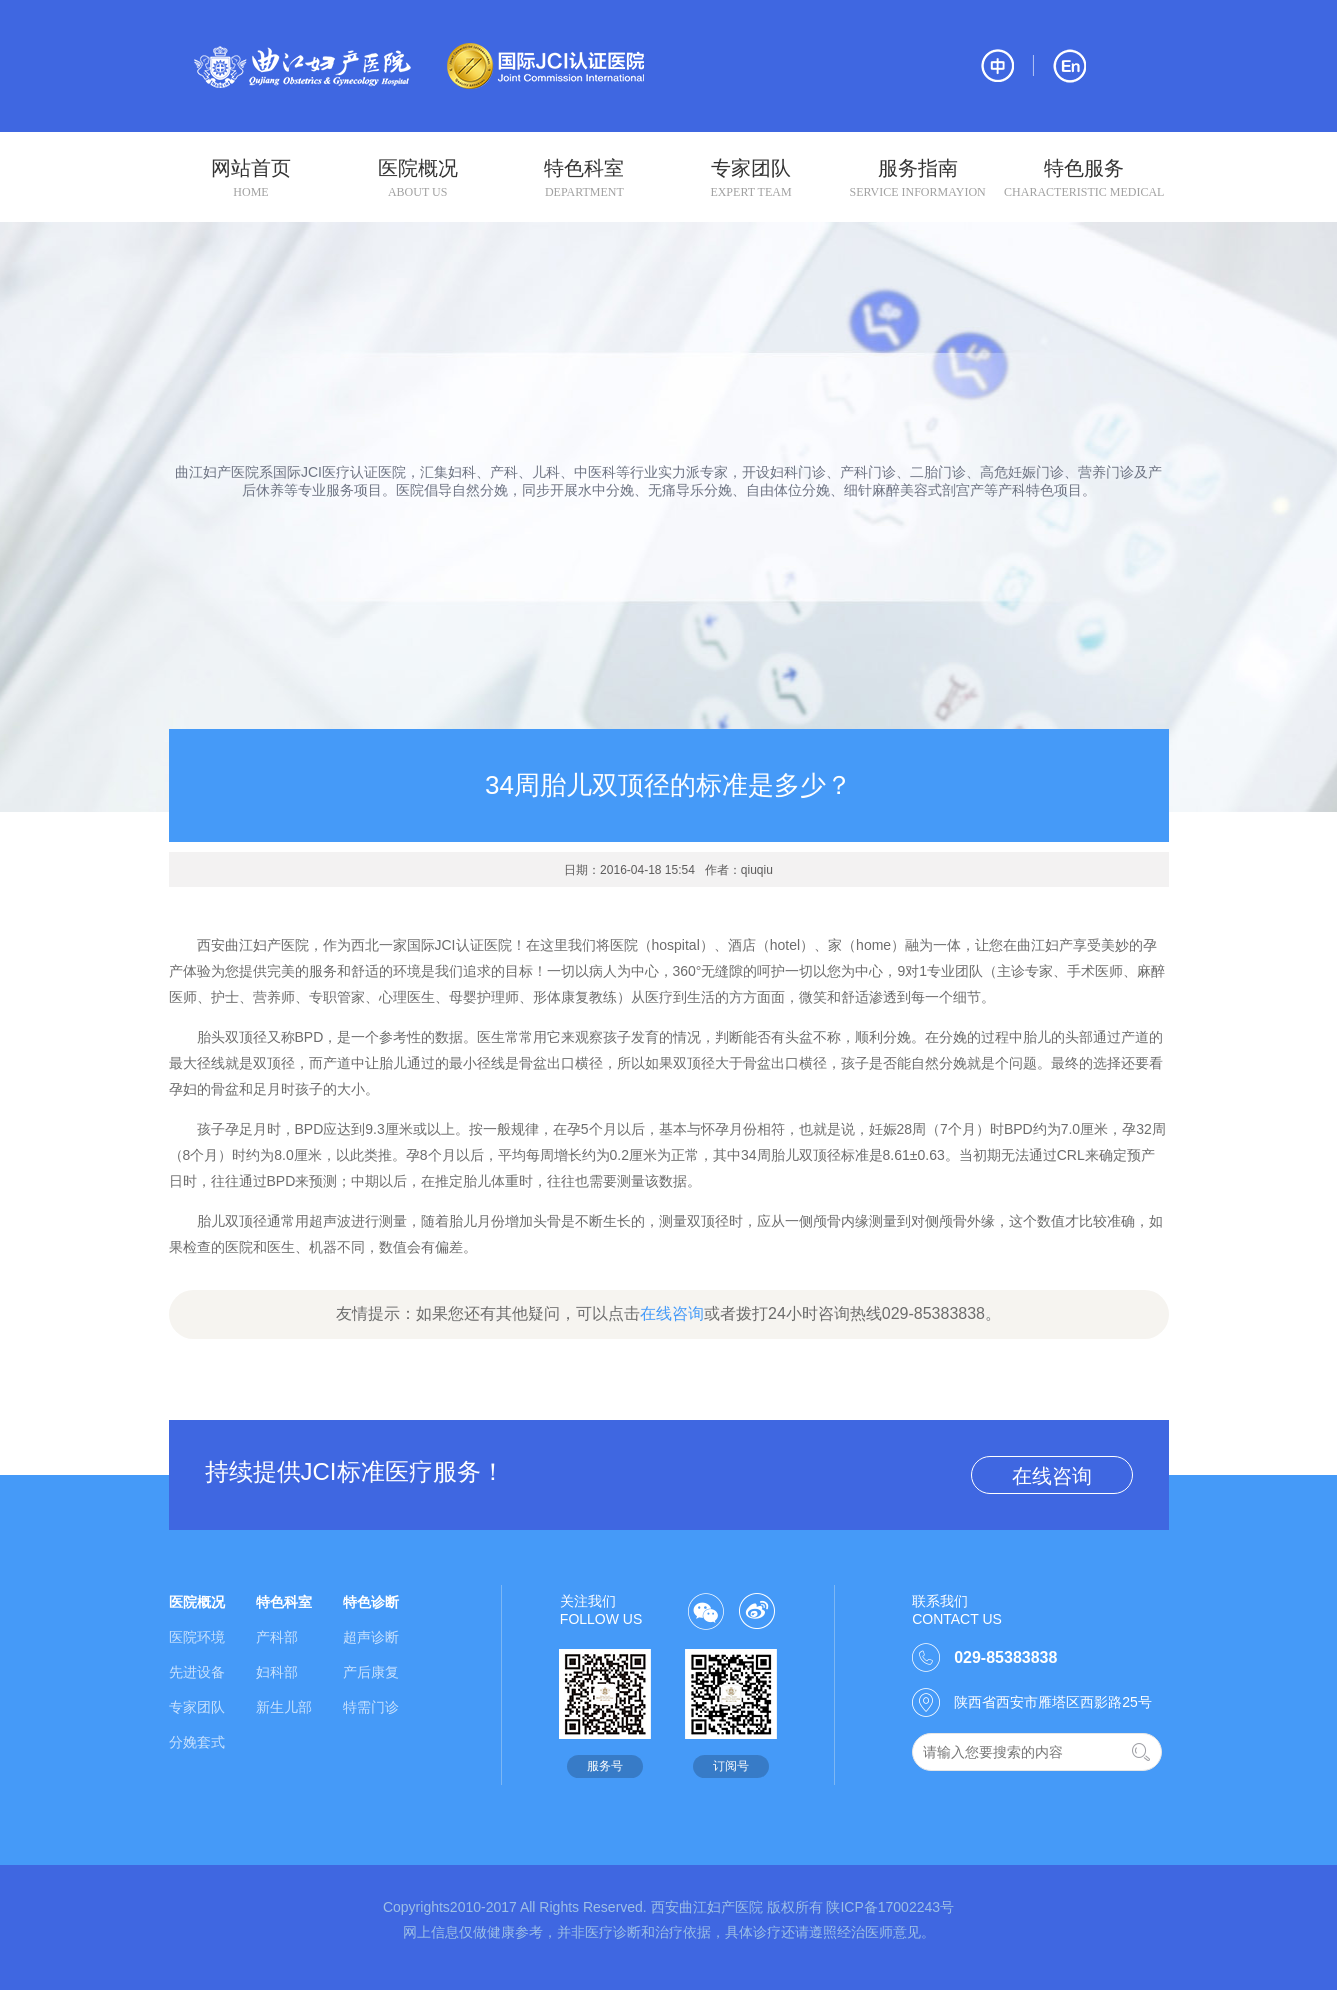 The width and height of the screenshot is (1337, 1990). Describe the element at coordinates (917, 179) in the screenshot. I see `服务指南` at that location.